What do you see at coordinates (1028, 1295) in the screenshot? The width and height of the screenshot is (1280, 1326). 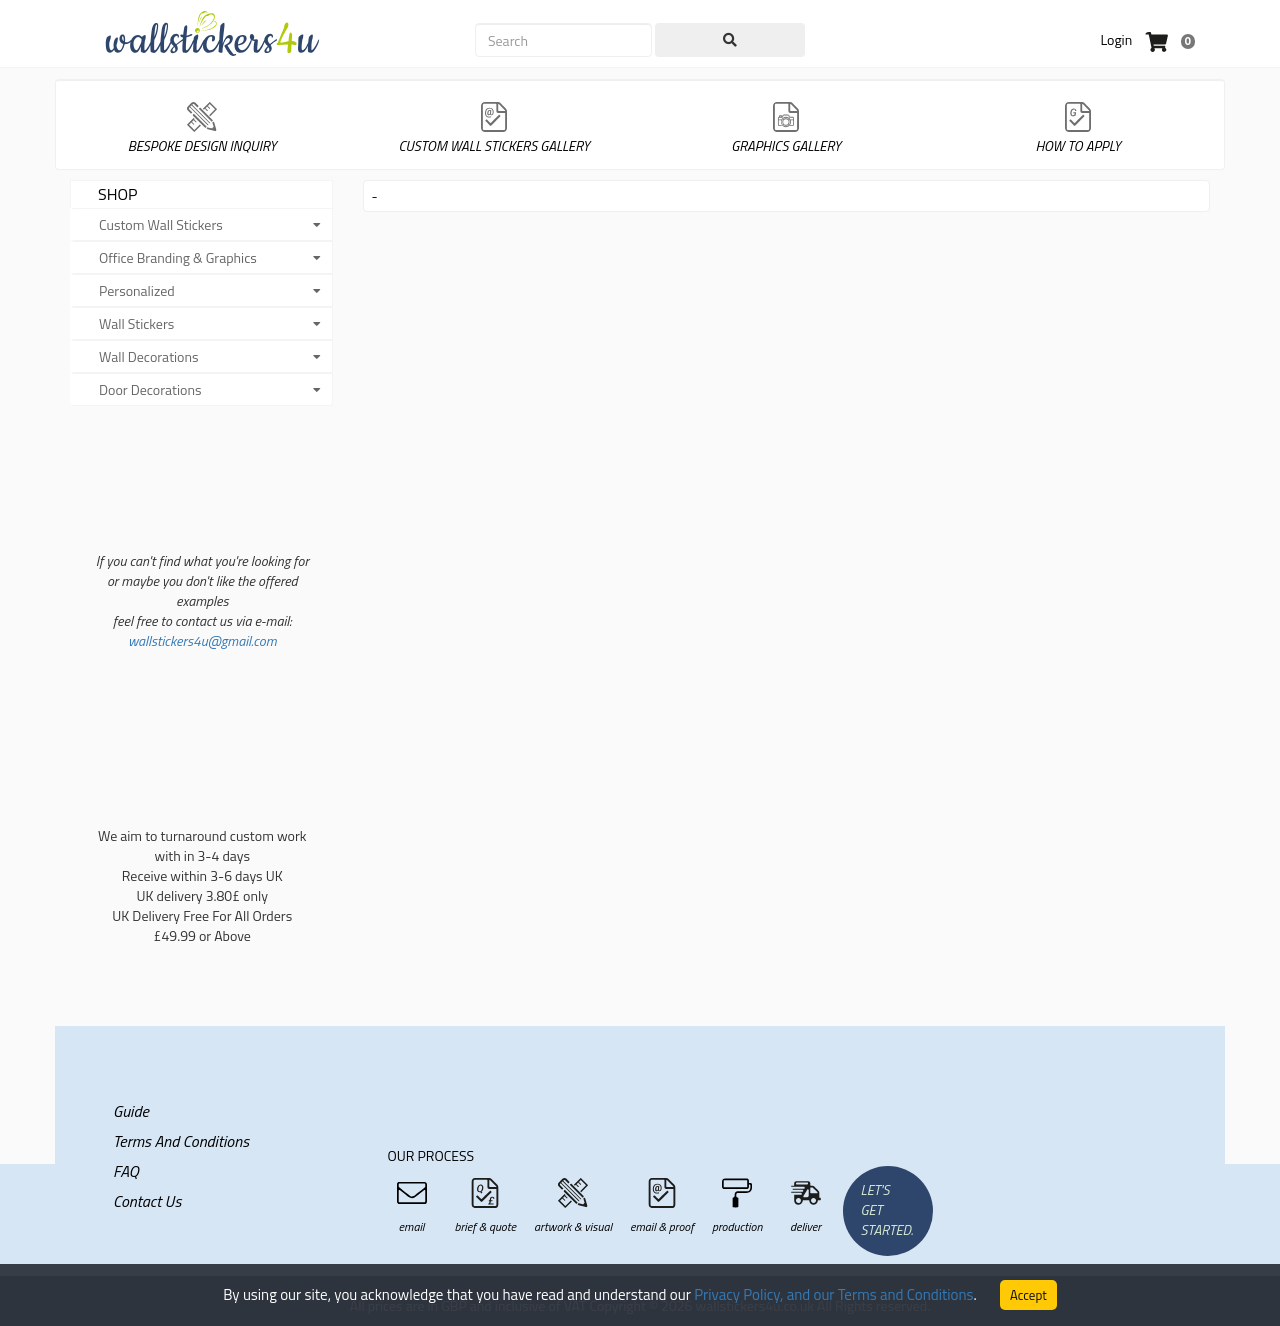 I see `Accept` at bounding box center [1028, 1295].